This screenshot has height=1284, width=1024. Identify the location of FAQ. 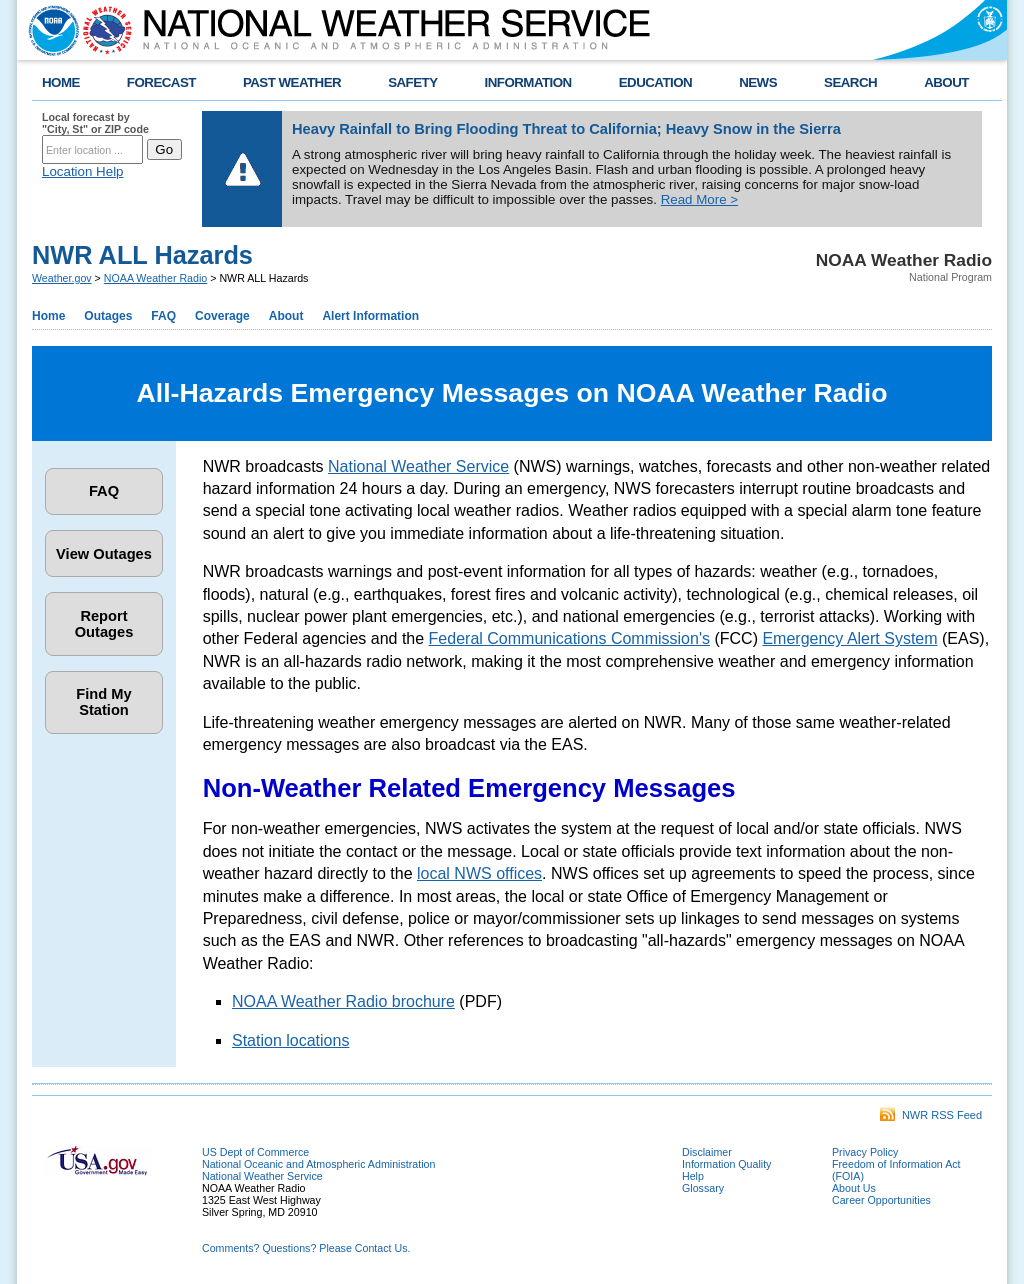
(163, 316).